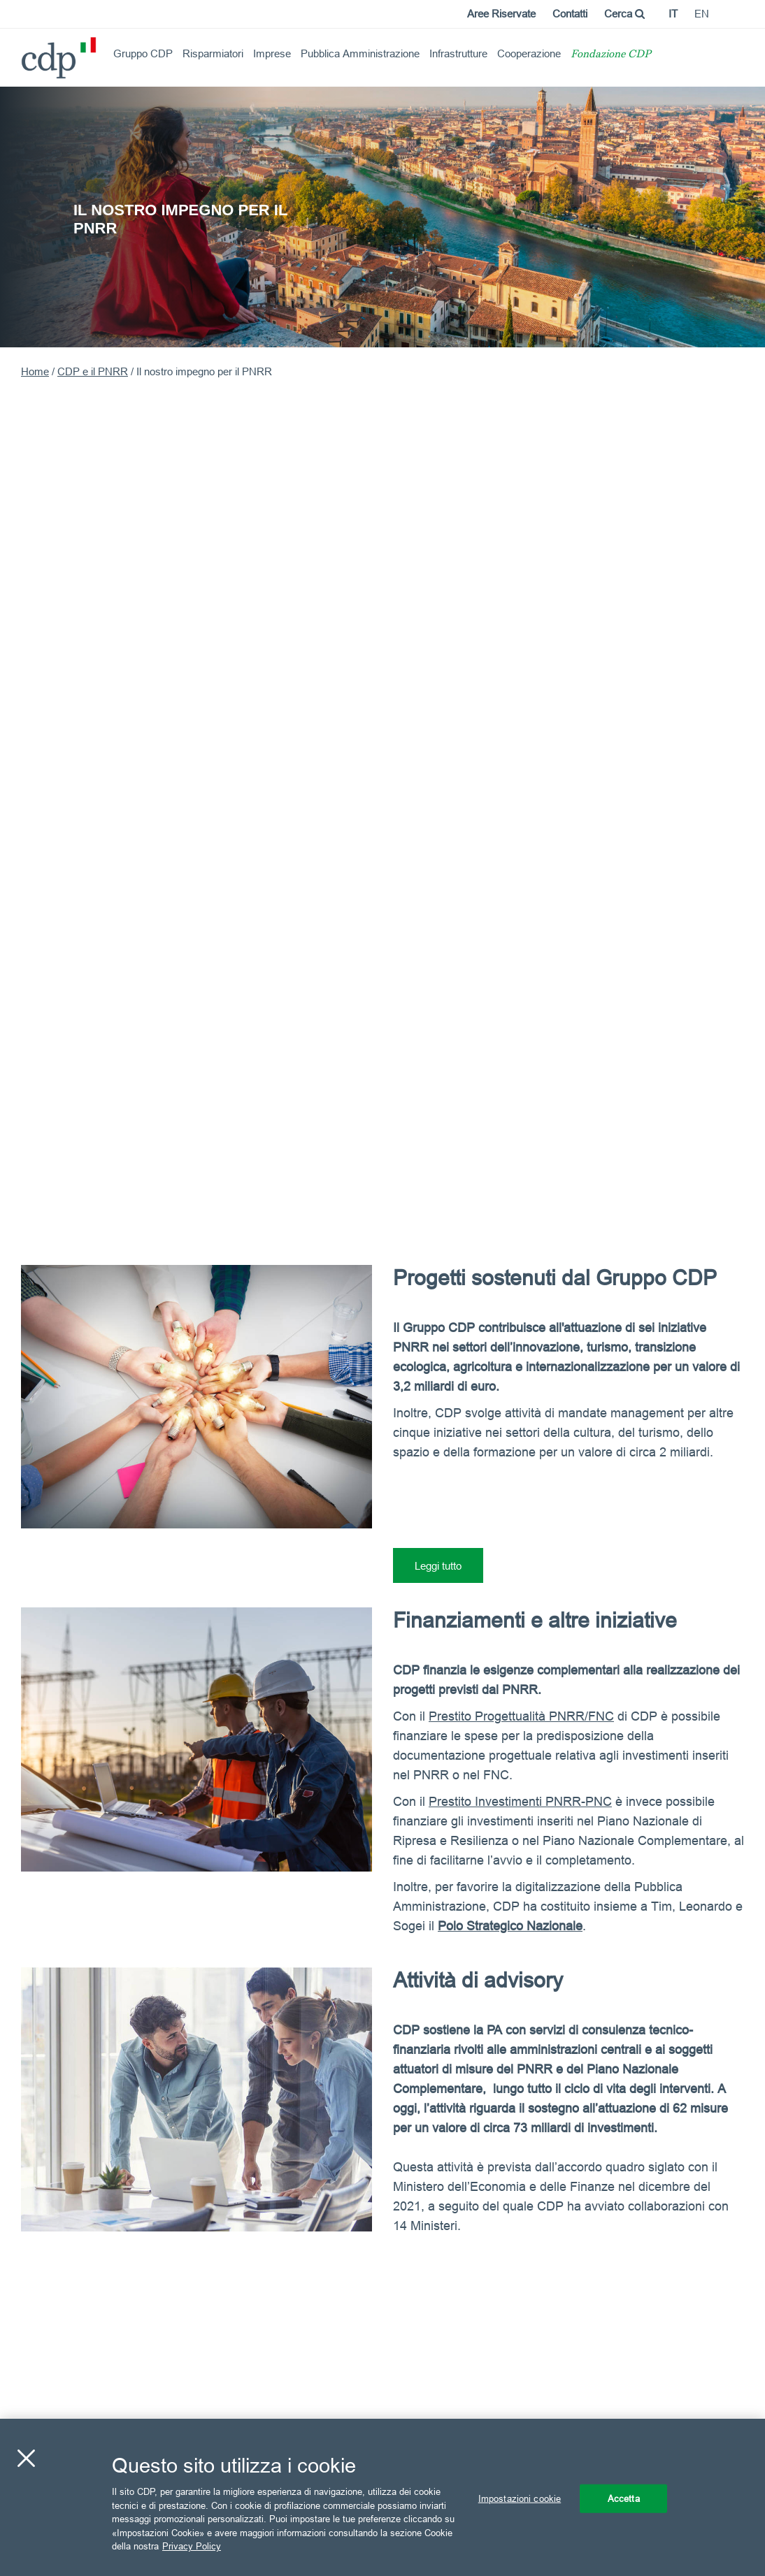  Describe the element at coordinates (438, 1566) in the screenshot. I see `Leggi tutto` at that location.